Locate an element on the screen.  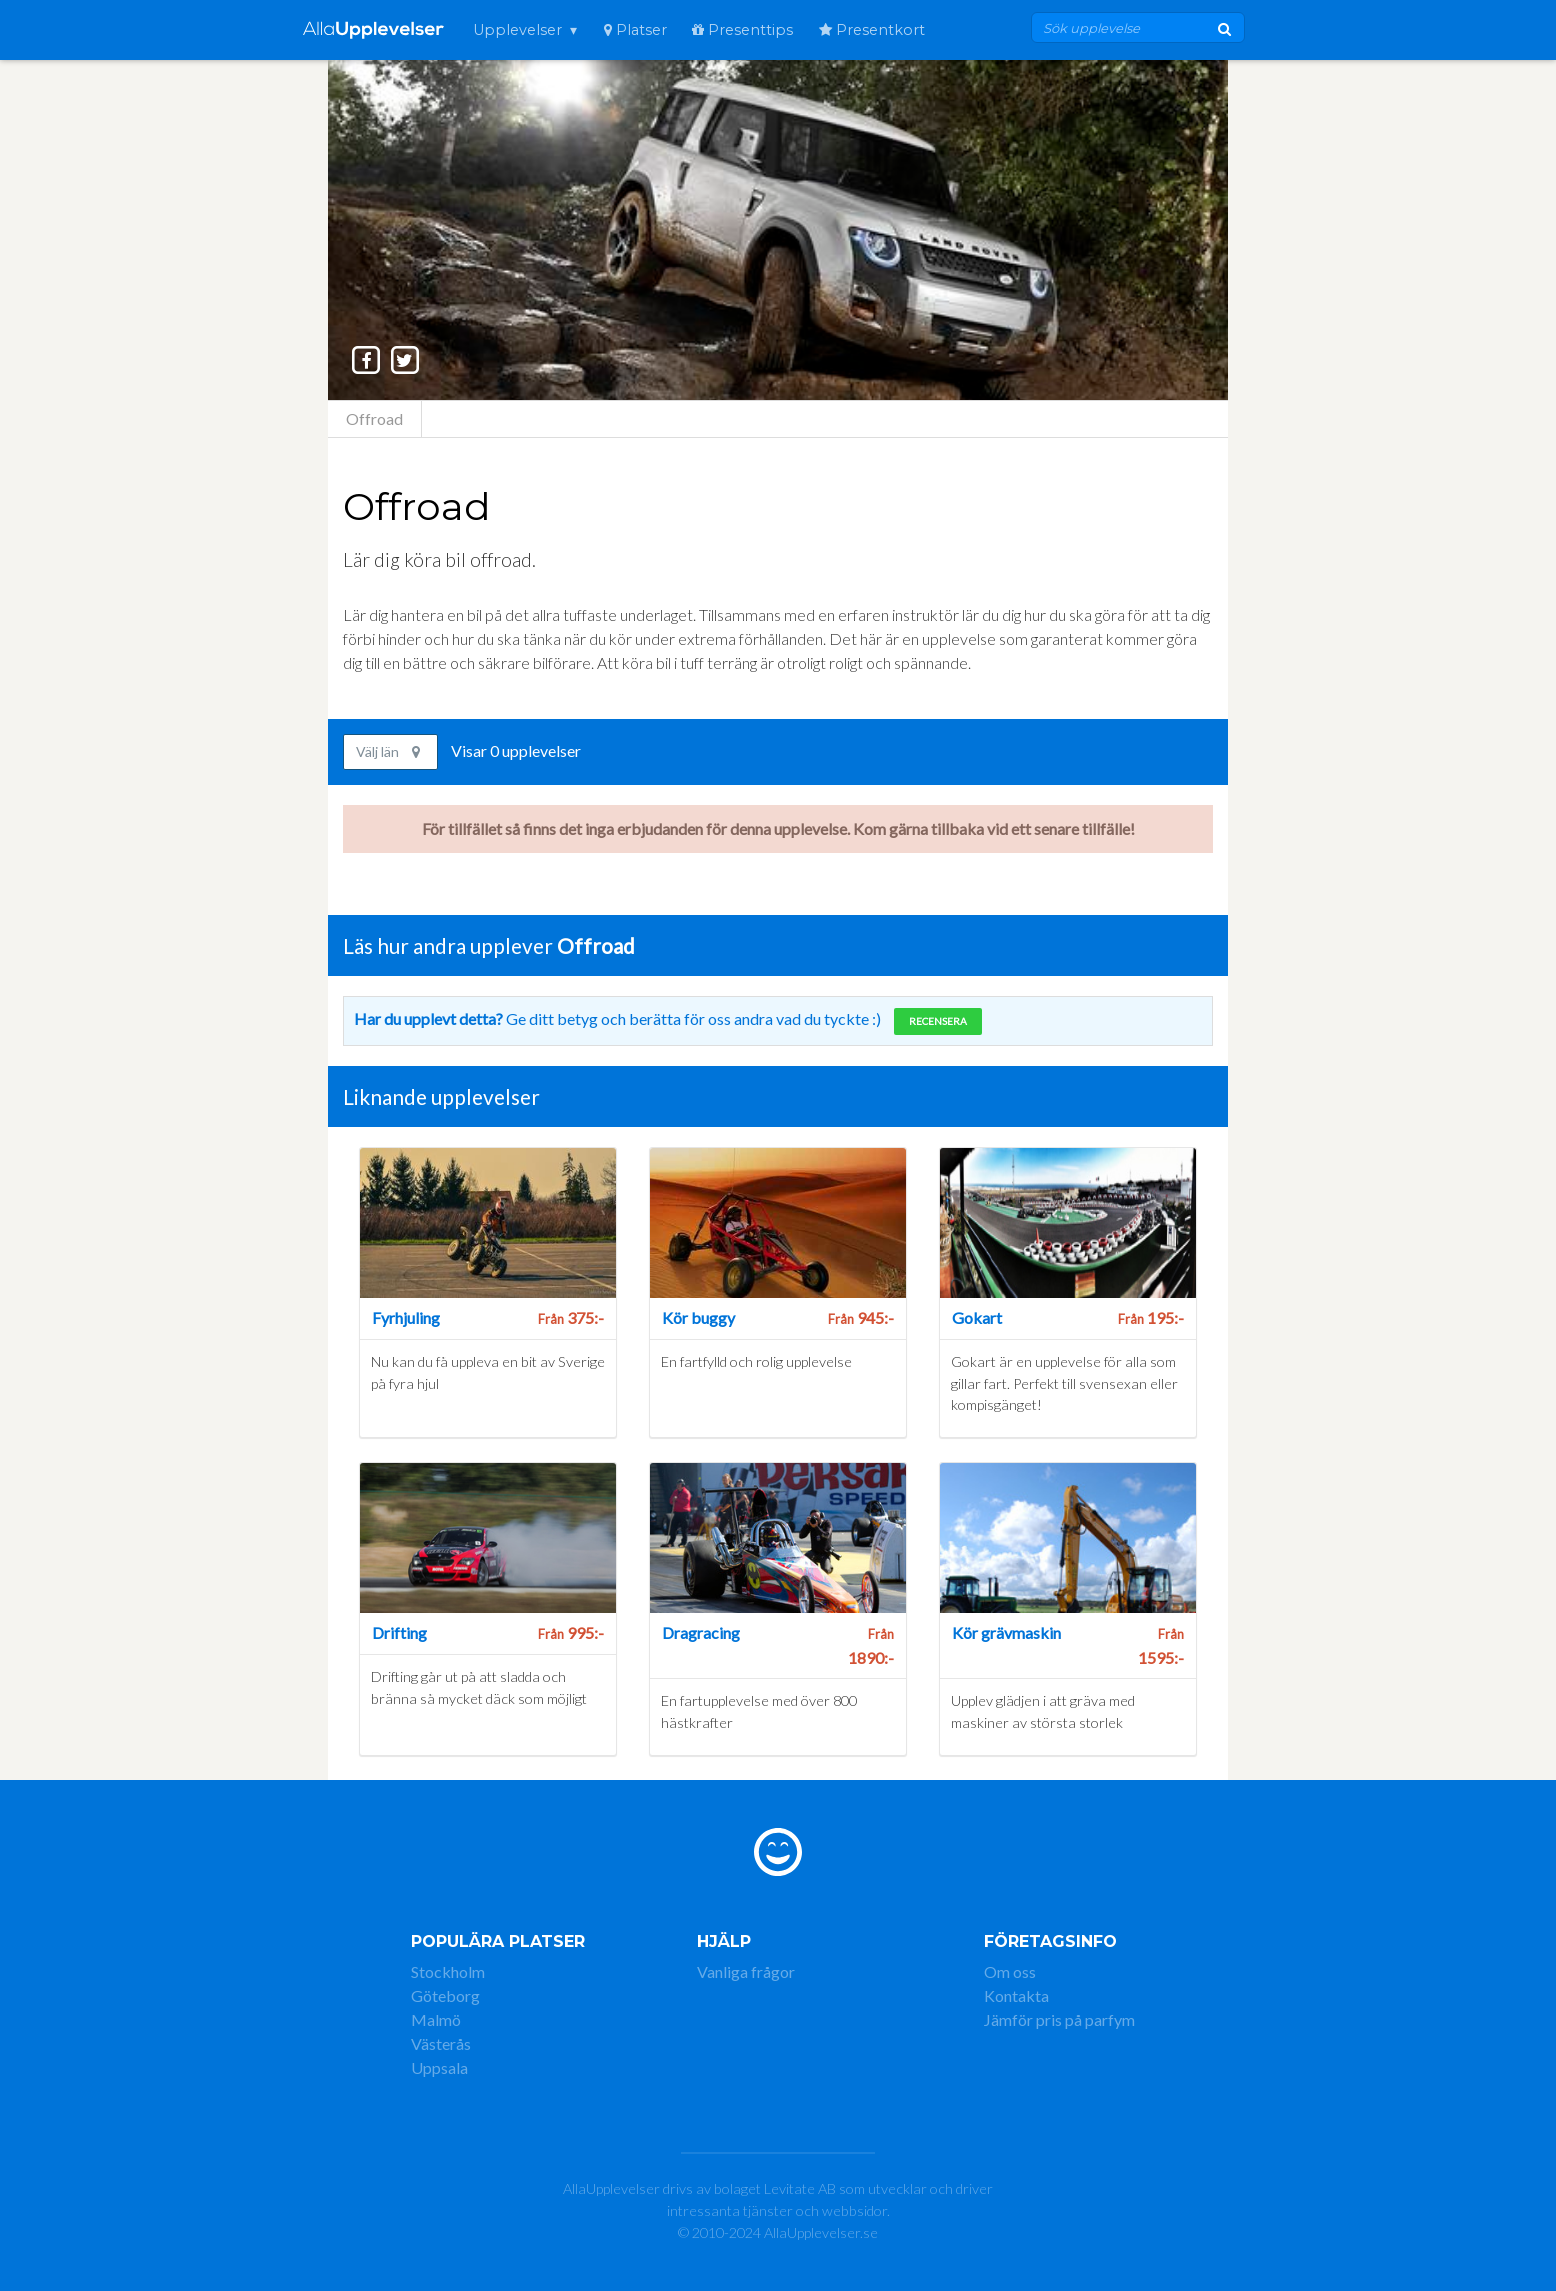
Välj län is located at coordinates (388, 751).